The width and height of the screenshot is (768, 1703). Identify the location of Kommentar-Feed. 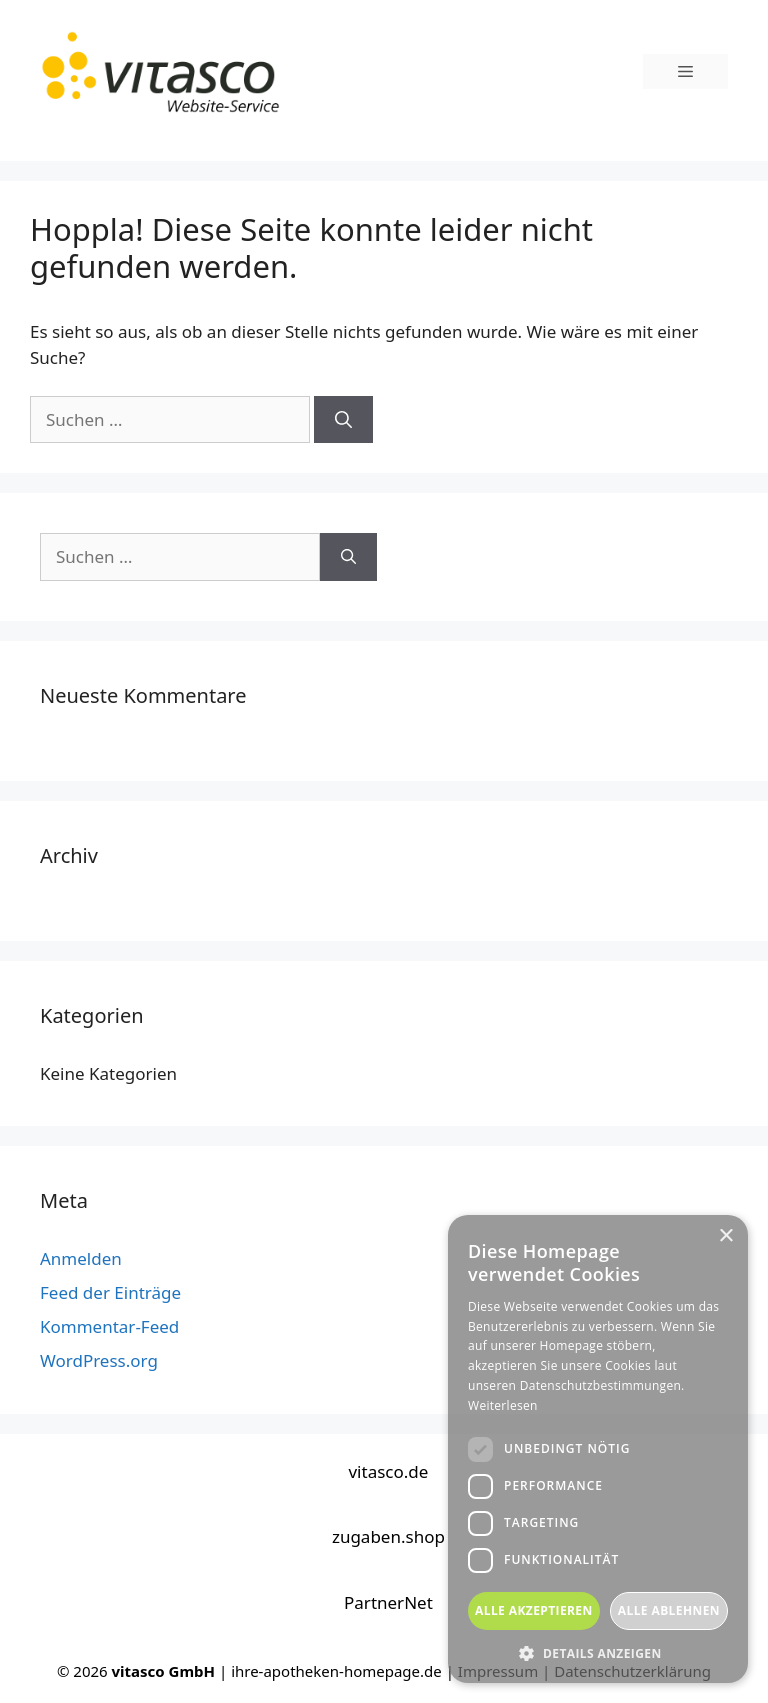
(109, 1326).